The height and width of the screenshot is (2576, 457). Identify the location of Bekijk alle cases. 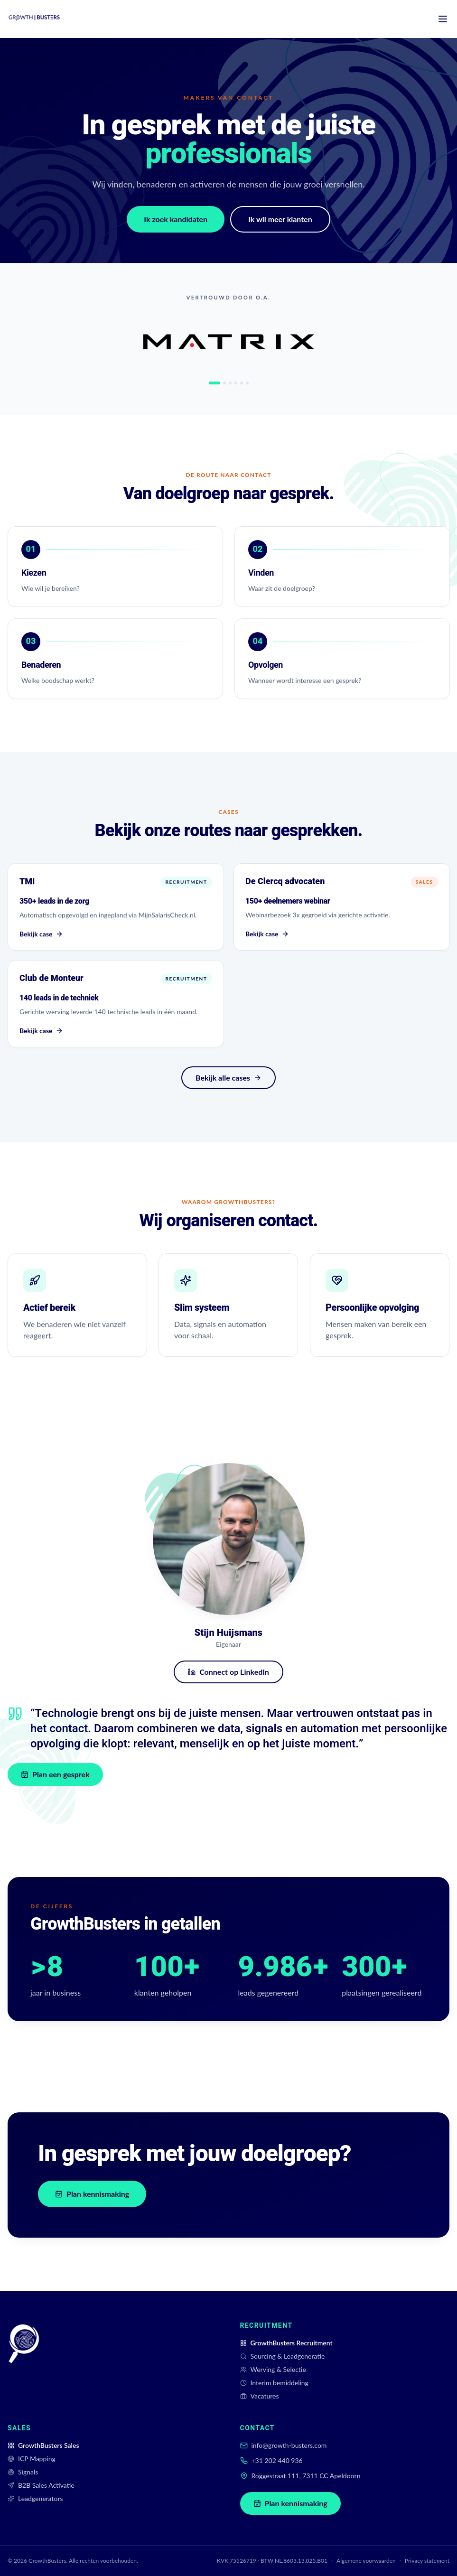
(228, 1077).